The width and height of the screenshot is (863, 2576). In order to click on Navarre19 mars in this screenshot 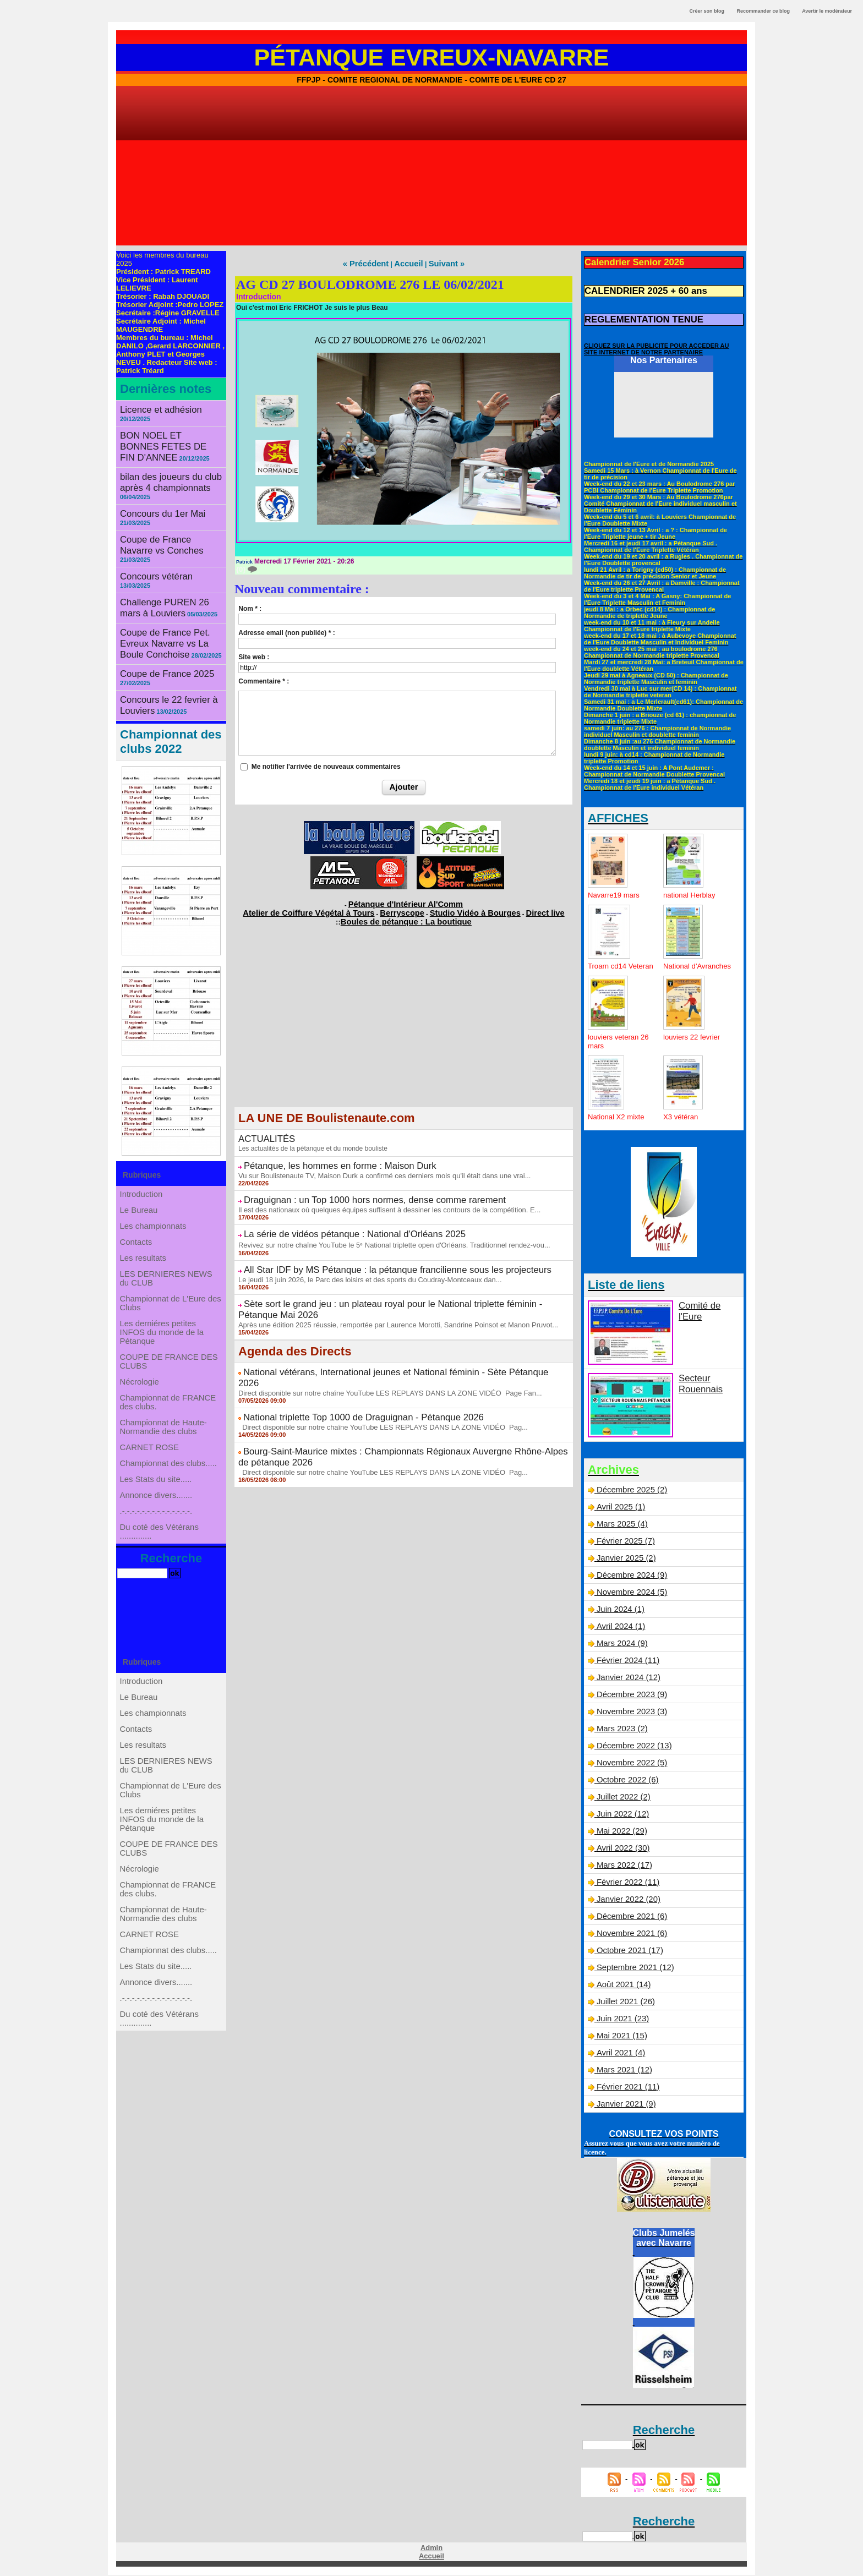, I will do `click(615, 888)`.